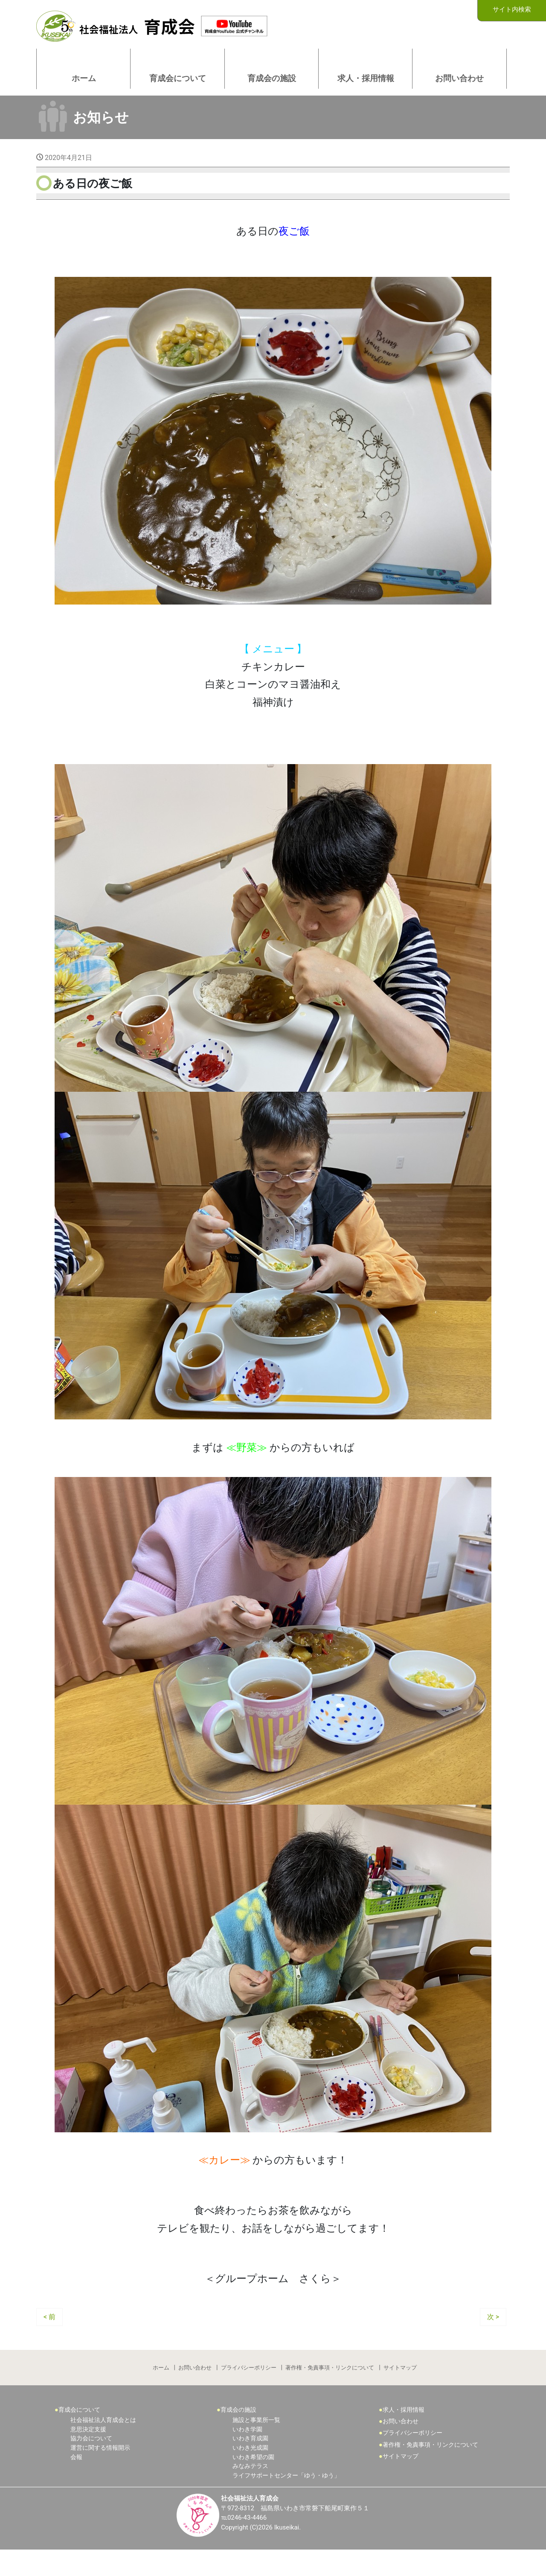  Describe the element at coordinates (103, 2445) in the screenshot. I see `社会福祉法人育成会とは` at that location.